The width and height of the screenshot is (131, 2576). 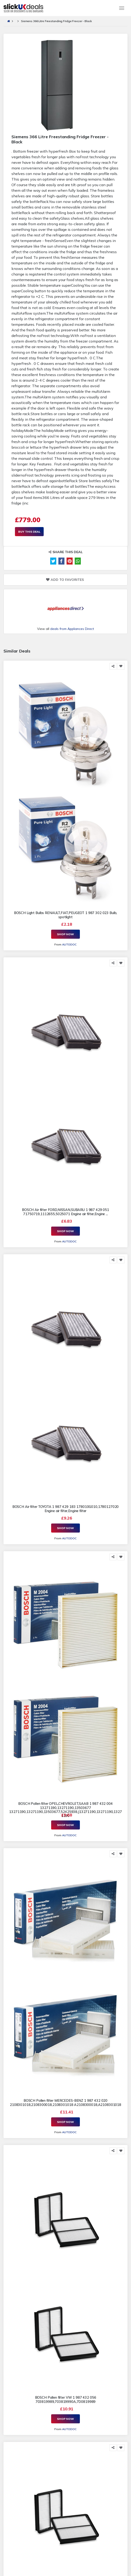 I want to click on Buy This Deal, so click(x=29, y=531).